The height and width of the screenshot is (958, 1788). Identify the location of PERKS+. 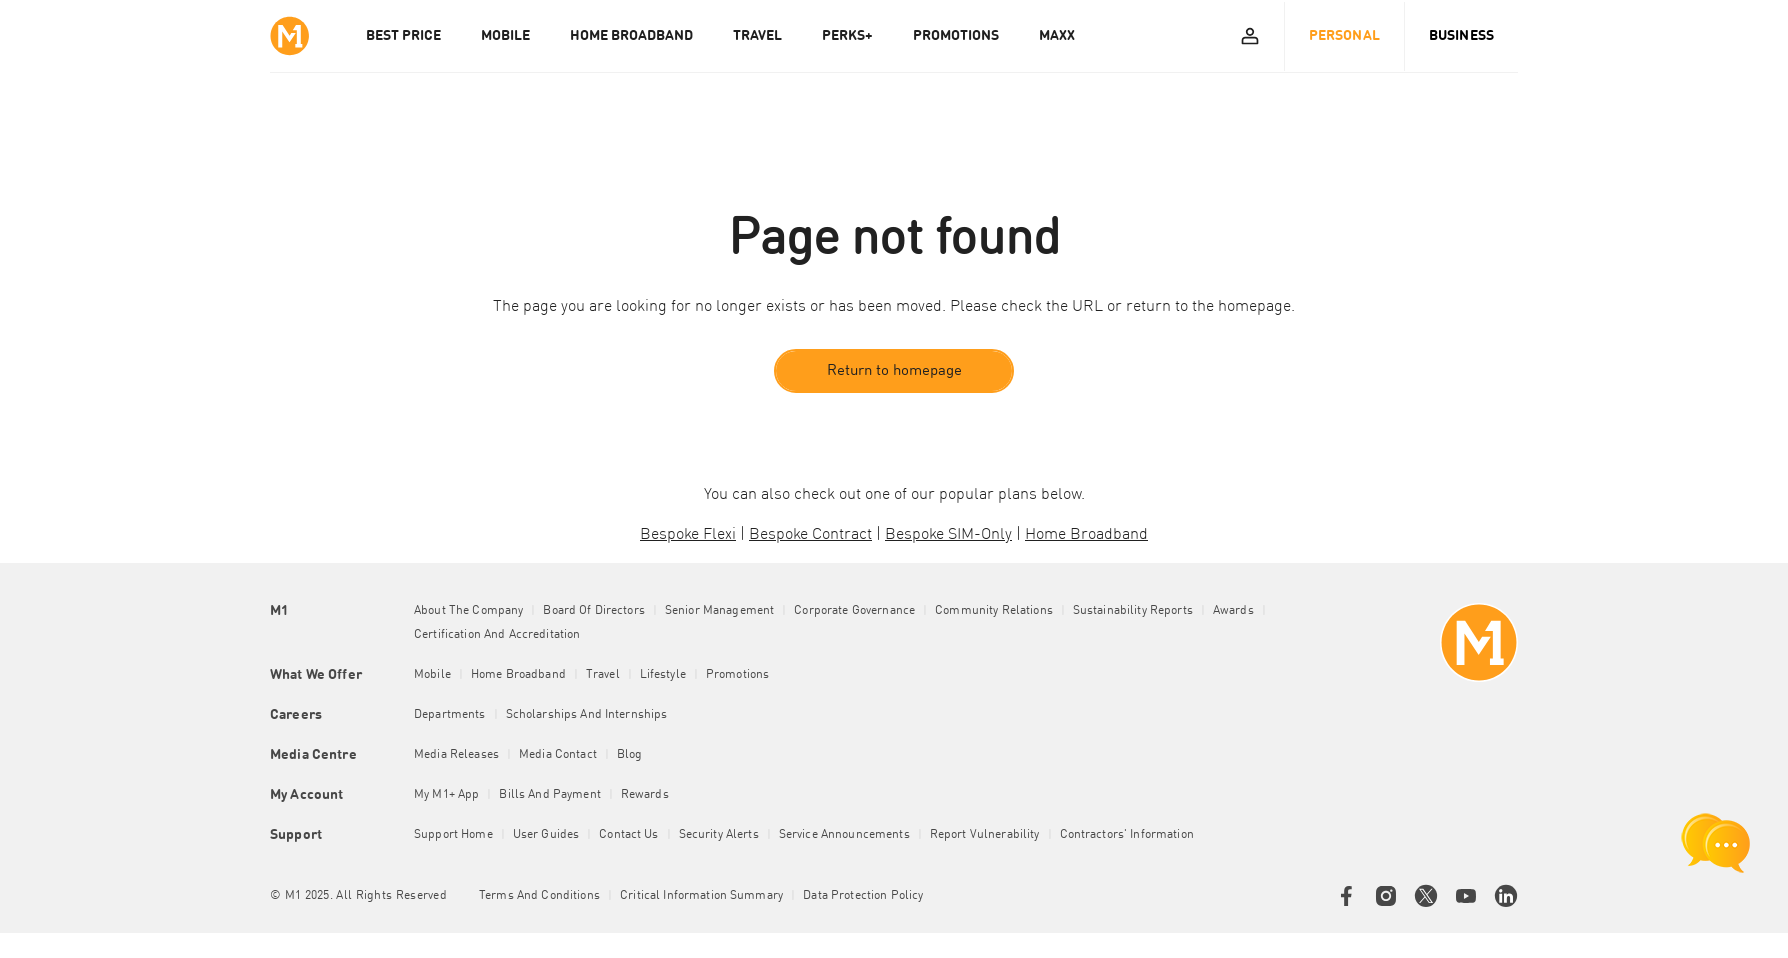
(847, 36).